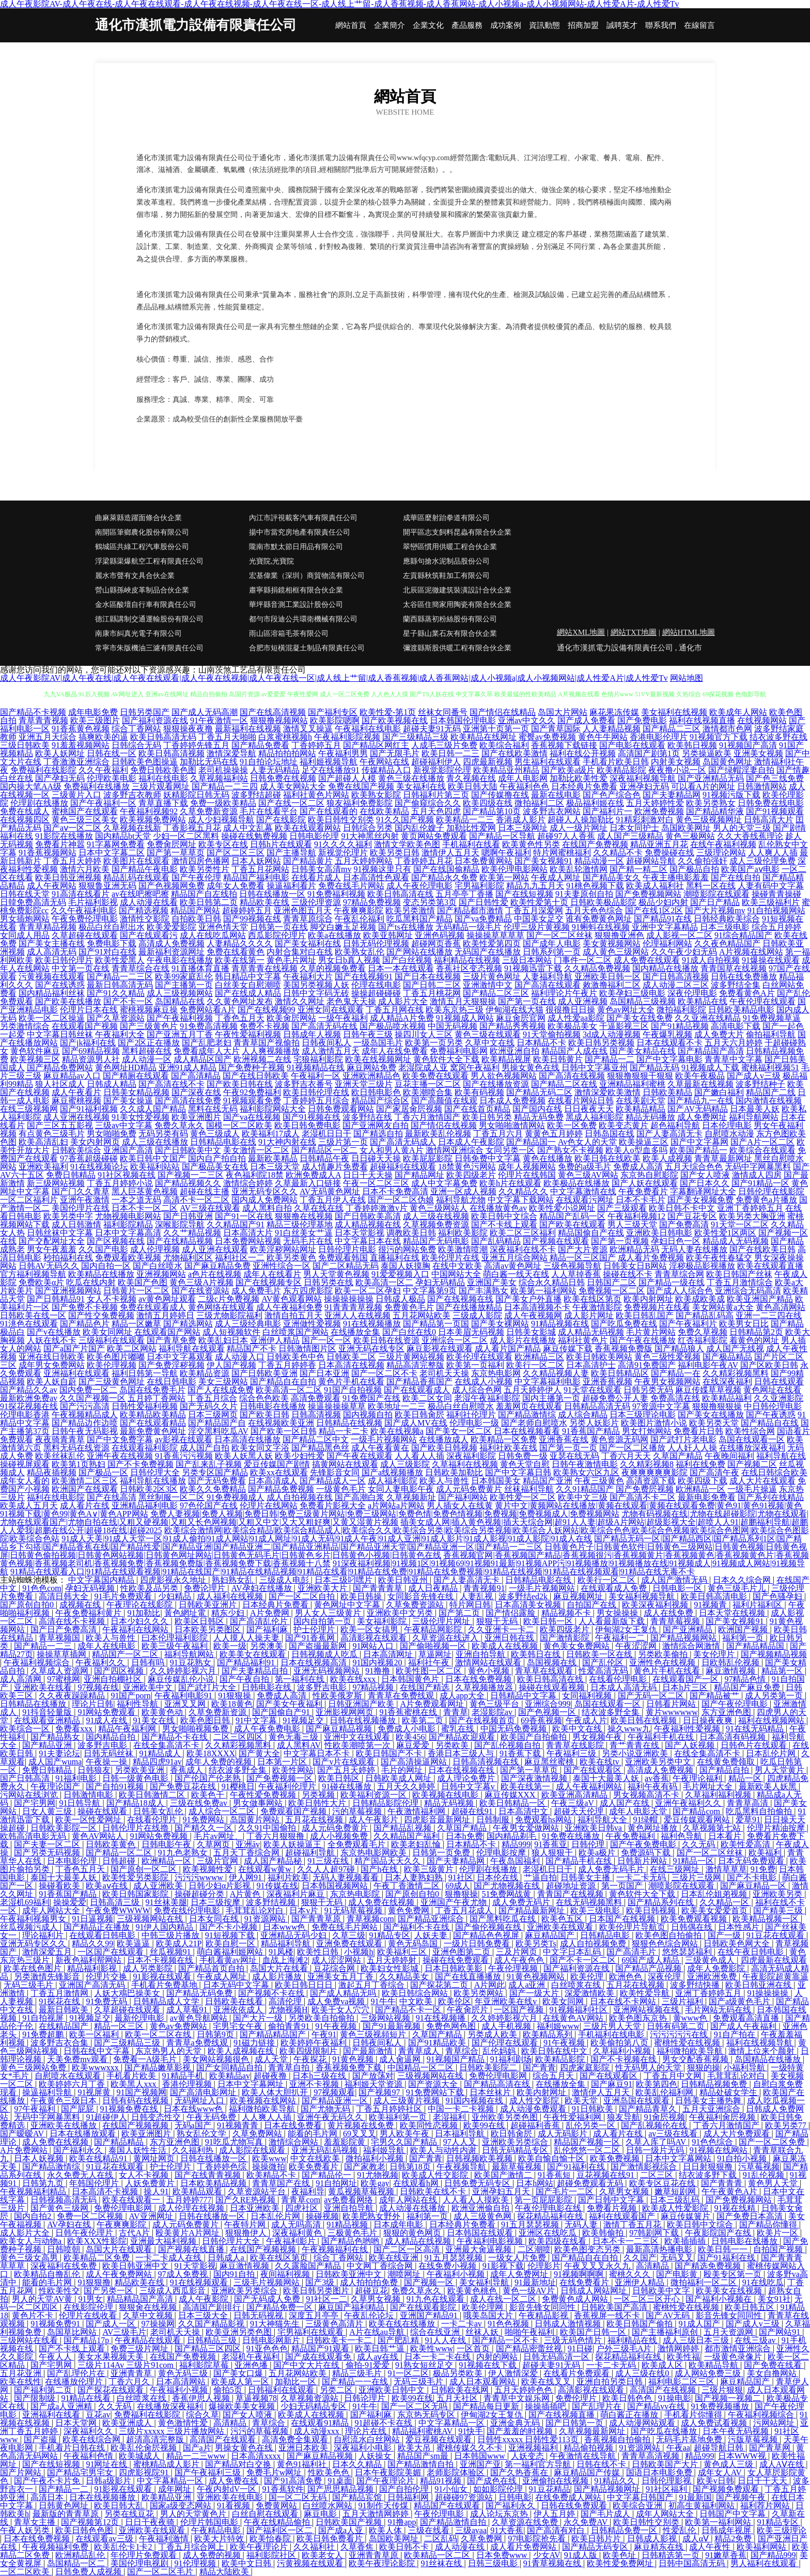 The width and height of the screenshot is (810, 2576). What do you see at coordinates (345, 2141) in the screenshot?
I see `羞羞影院黄` at bounding box center [345, 2141].